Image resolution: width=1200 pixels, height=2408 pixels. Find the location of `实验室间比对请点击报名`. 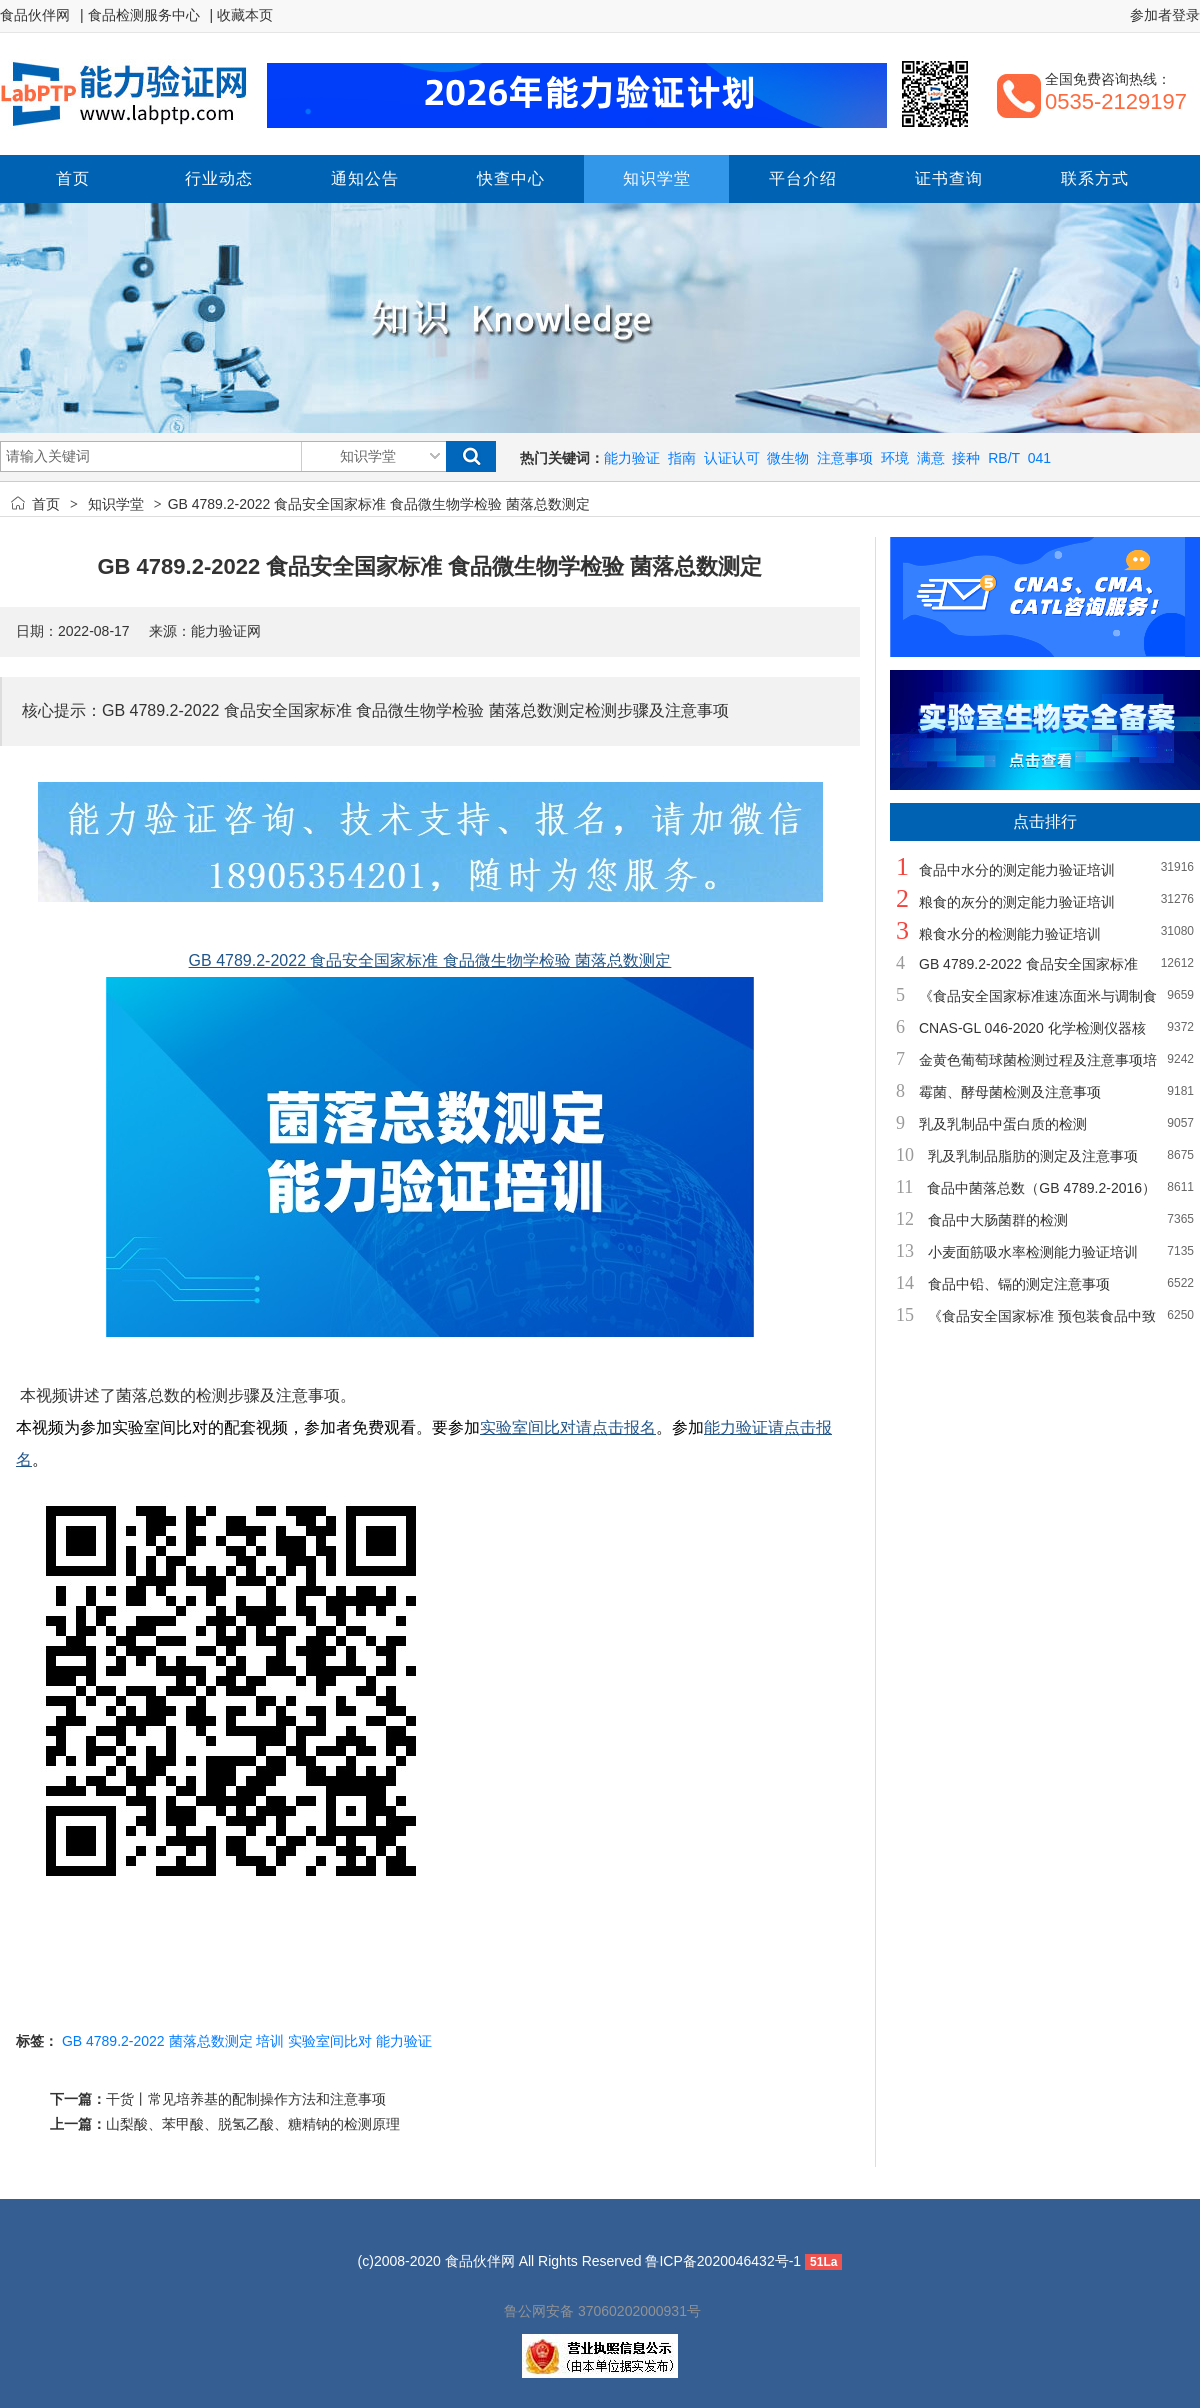

实验室间比对请点击报名 is located at coordinates (568, 1427).